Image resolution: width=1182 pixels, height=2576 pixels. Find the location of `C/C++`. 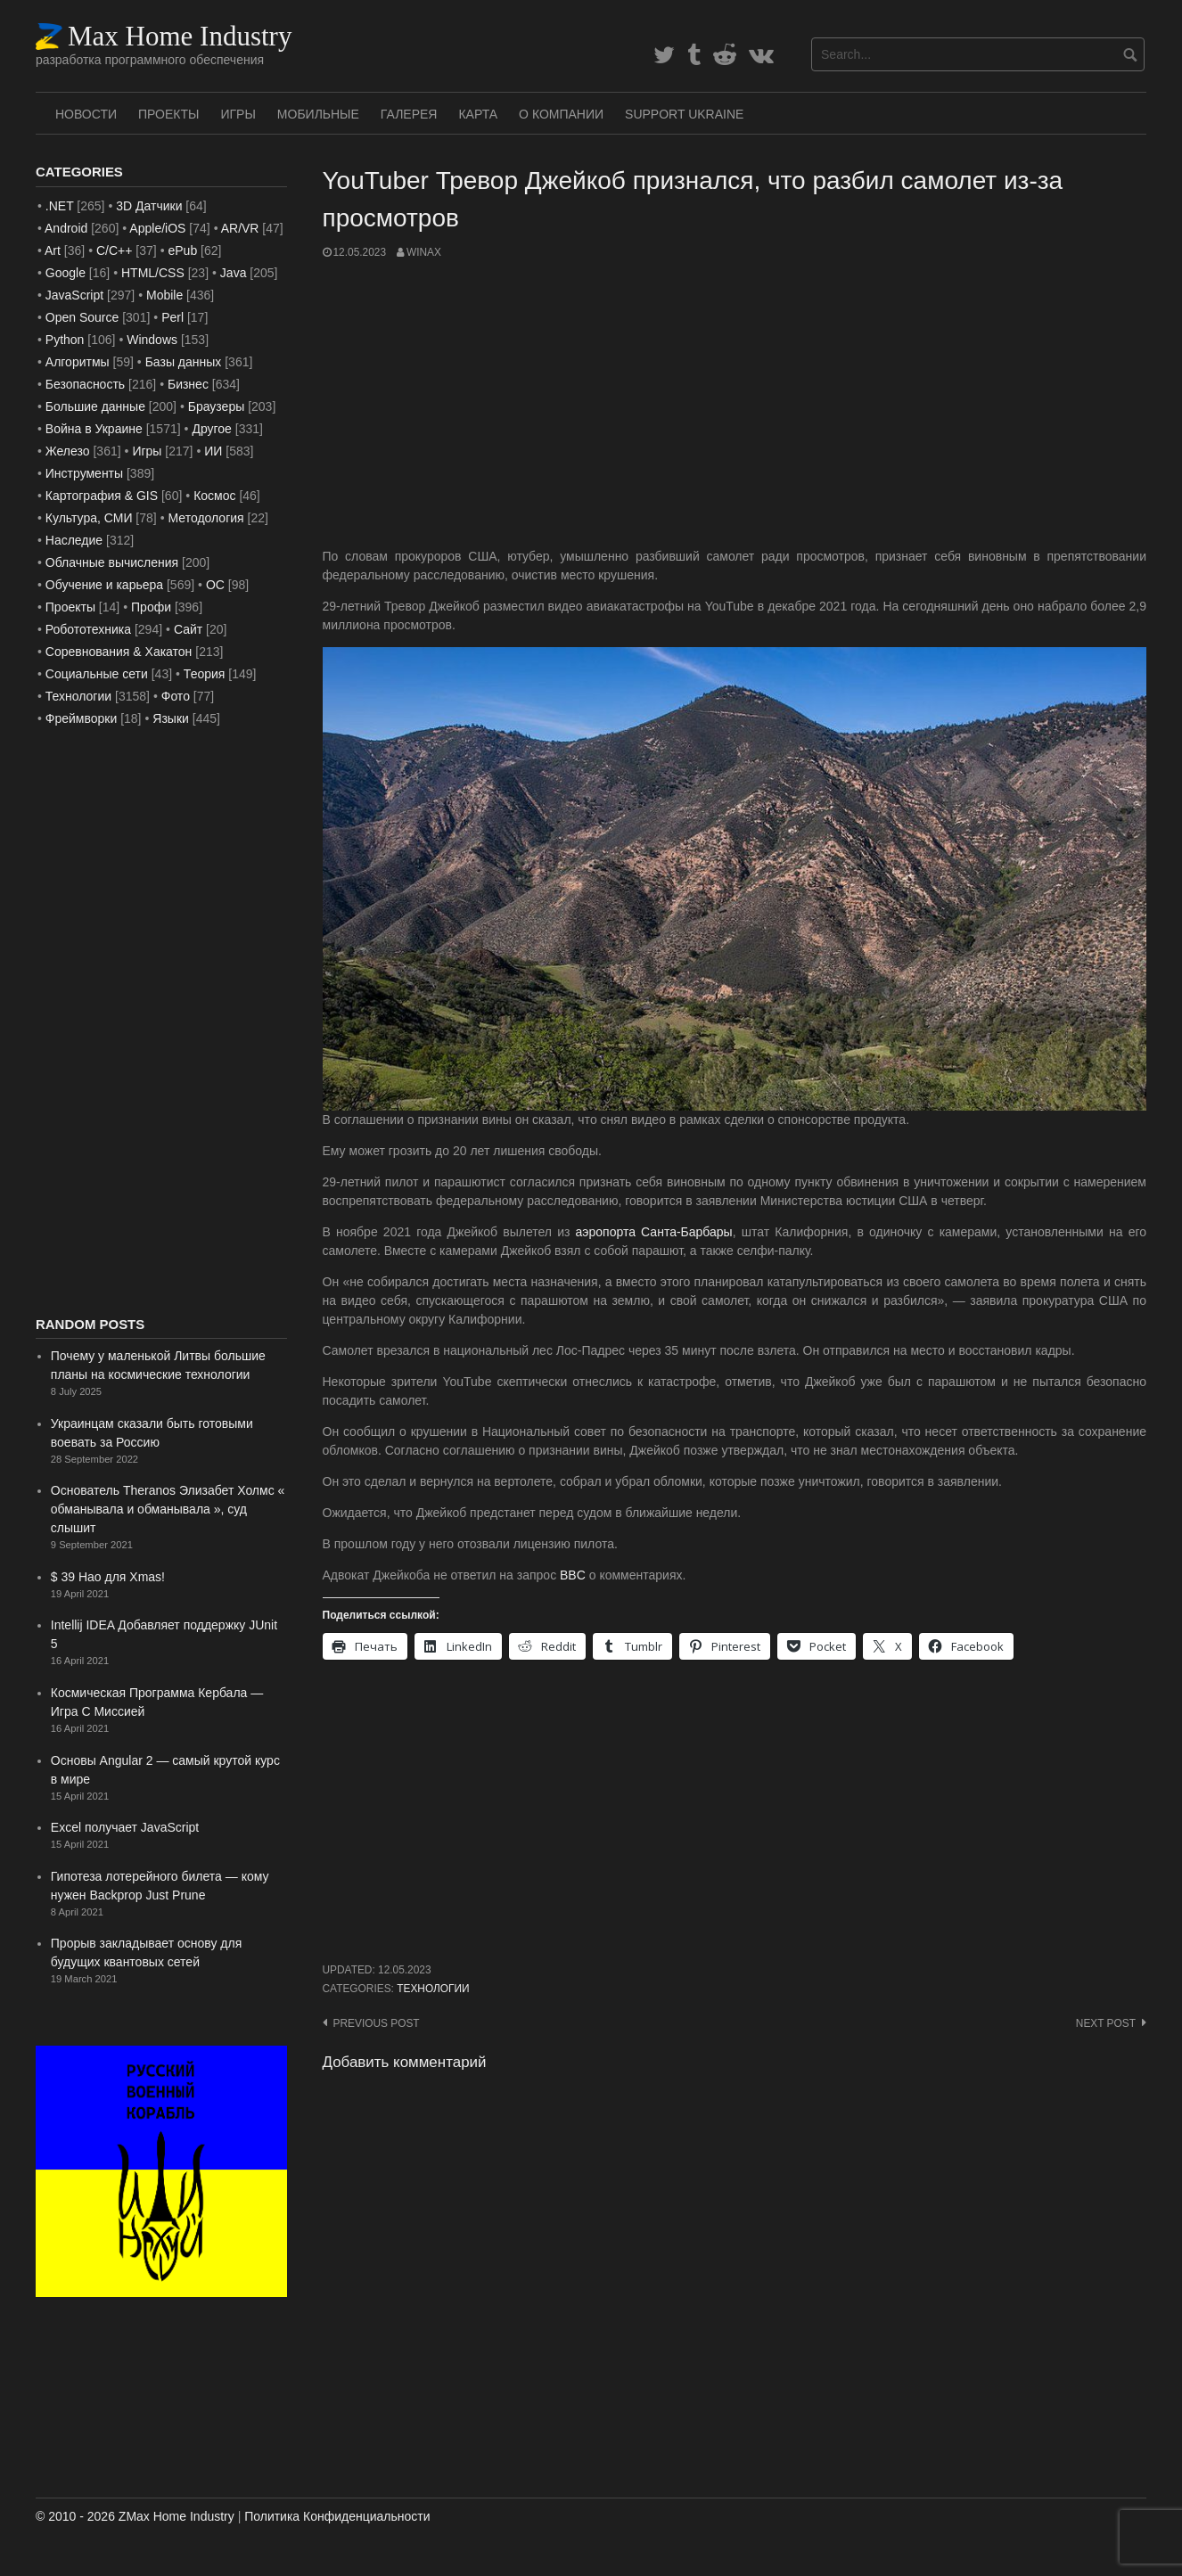

C/C++ is located at coordinates (114, 250).